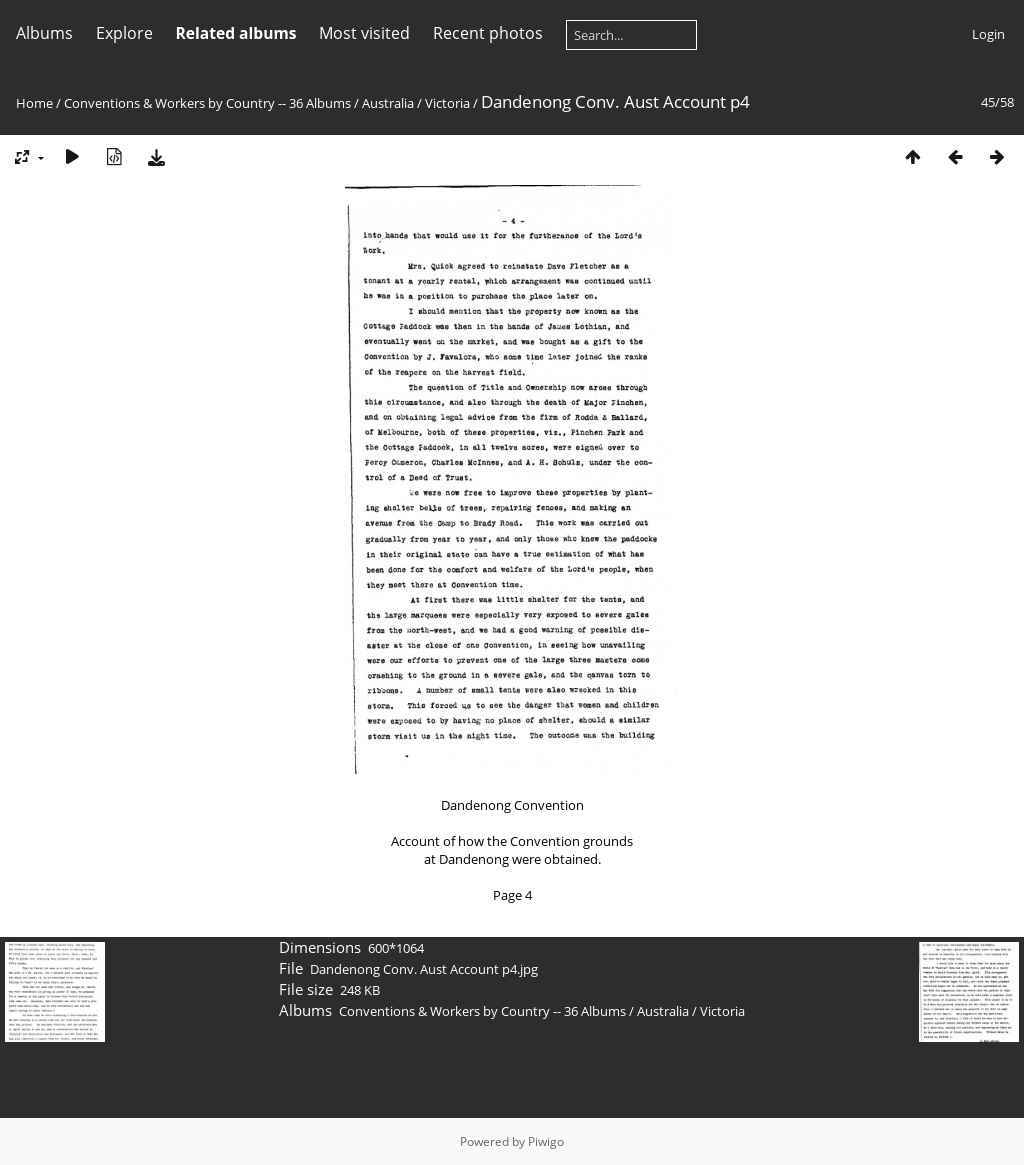  What do you see at coordinates (207, 103) in the screenshot?
I see `Conventions & Workers by Country -- 36 Albums` at bounding box center [207, 103].